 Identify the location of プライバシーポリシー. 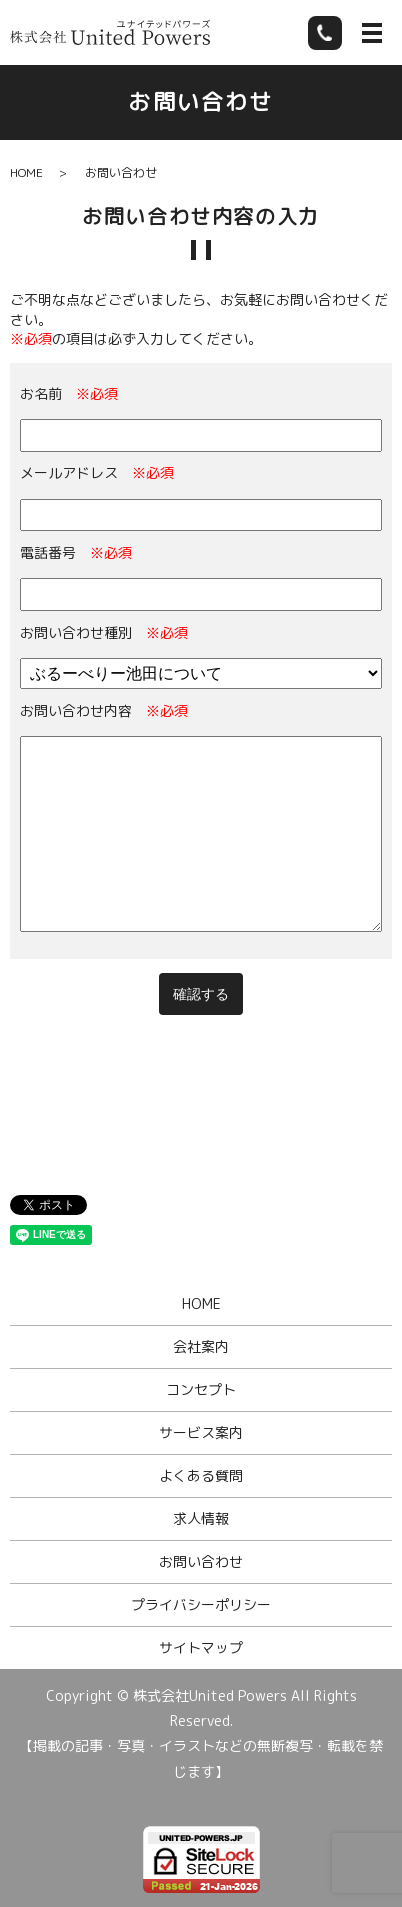
(201, 1604).